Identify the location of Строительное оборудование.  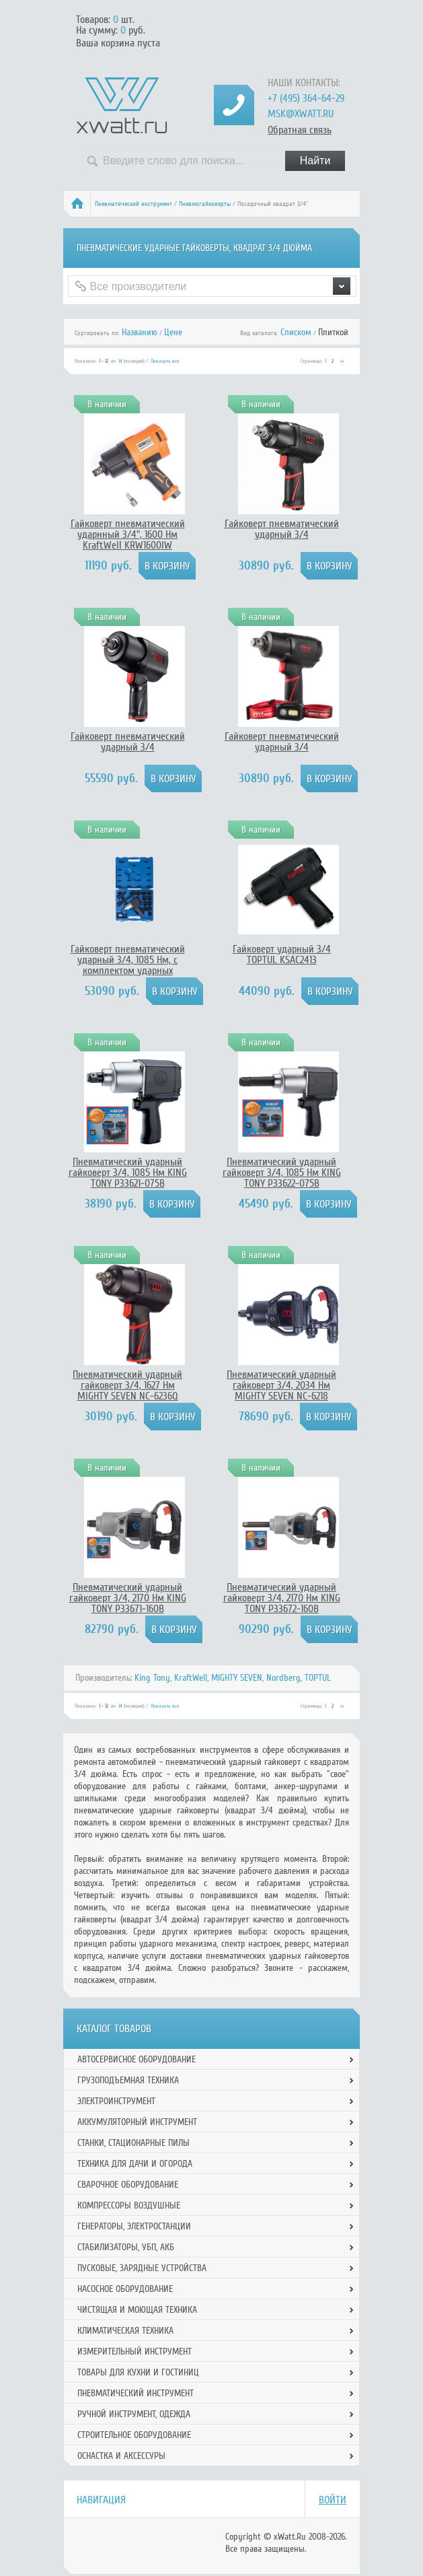
(134, 2435).